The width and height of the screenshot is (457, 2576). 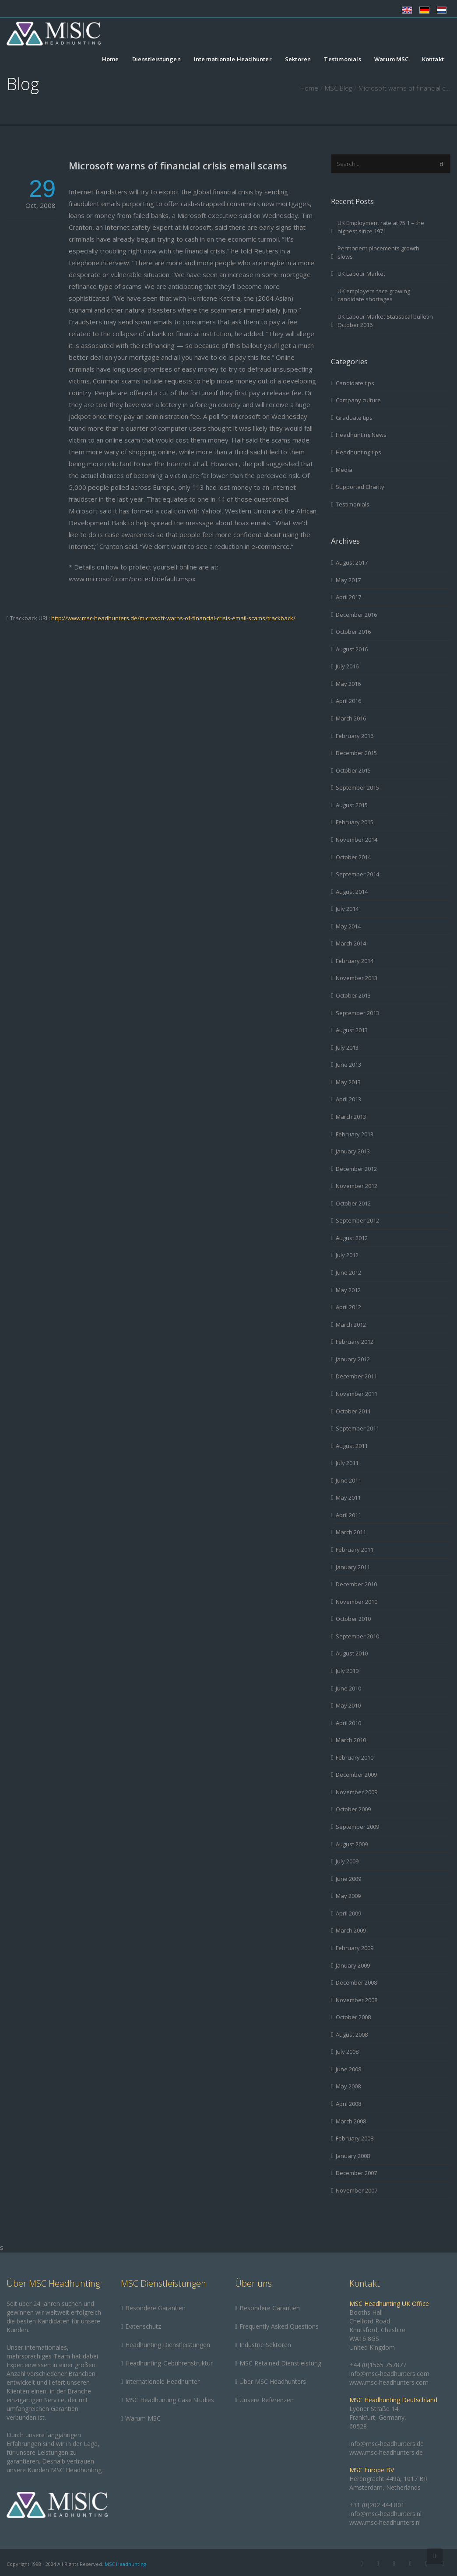 What do you see at coordinates (348, 1480) in the screenshot?
I see `June 2011` at bounding box center [348, 1480].